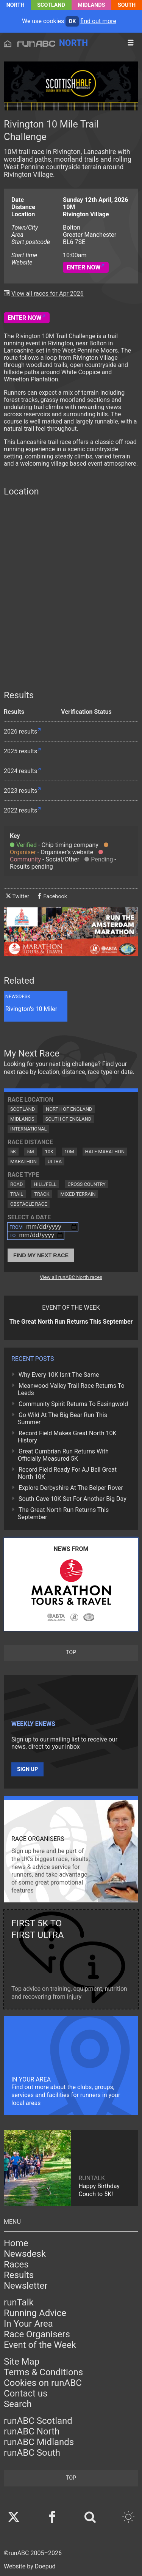 This screenshot has width=142, height=2576. What do you see at coordinates (21, 2361) in the screenshot?
I see `Site Map` at bounding box center [21, 2361].